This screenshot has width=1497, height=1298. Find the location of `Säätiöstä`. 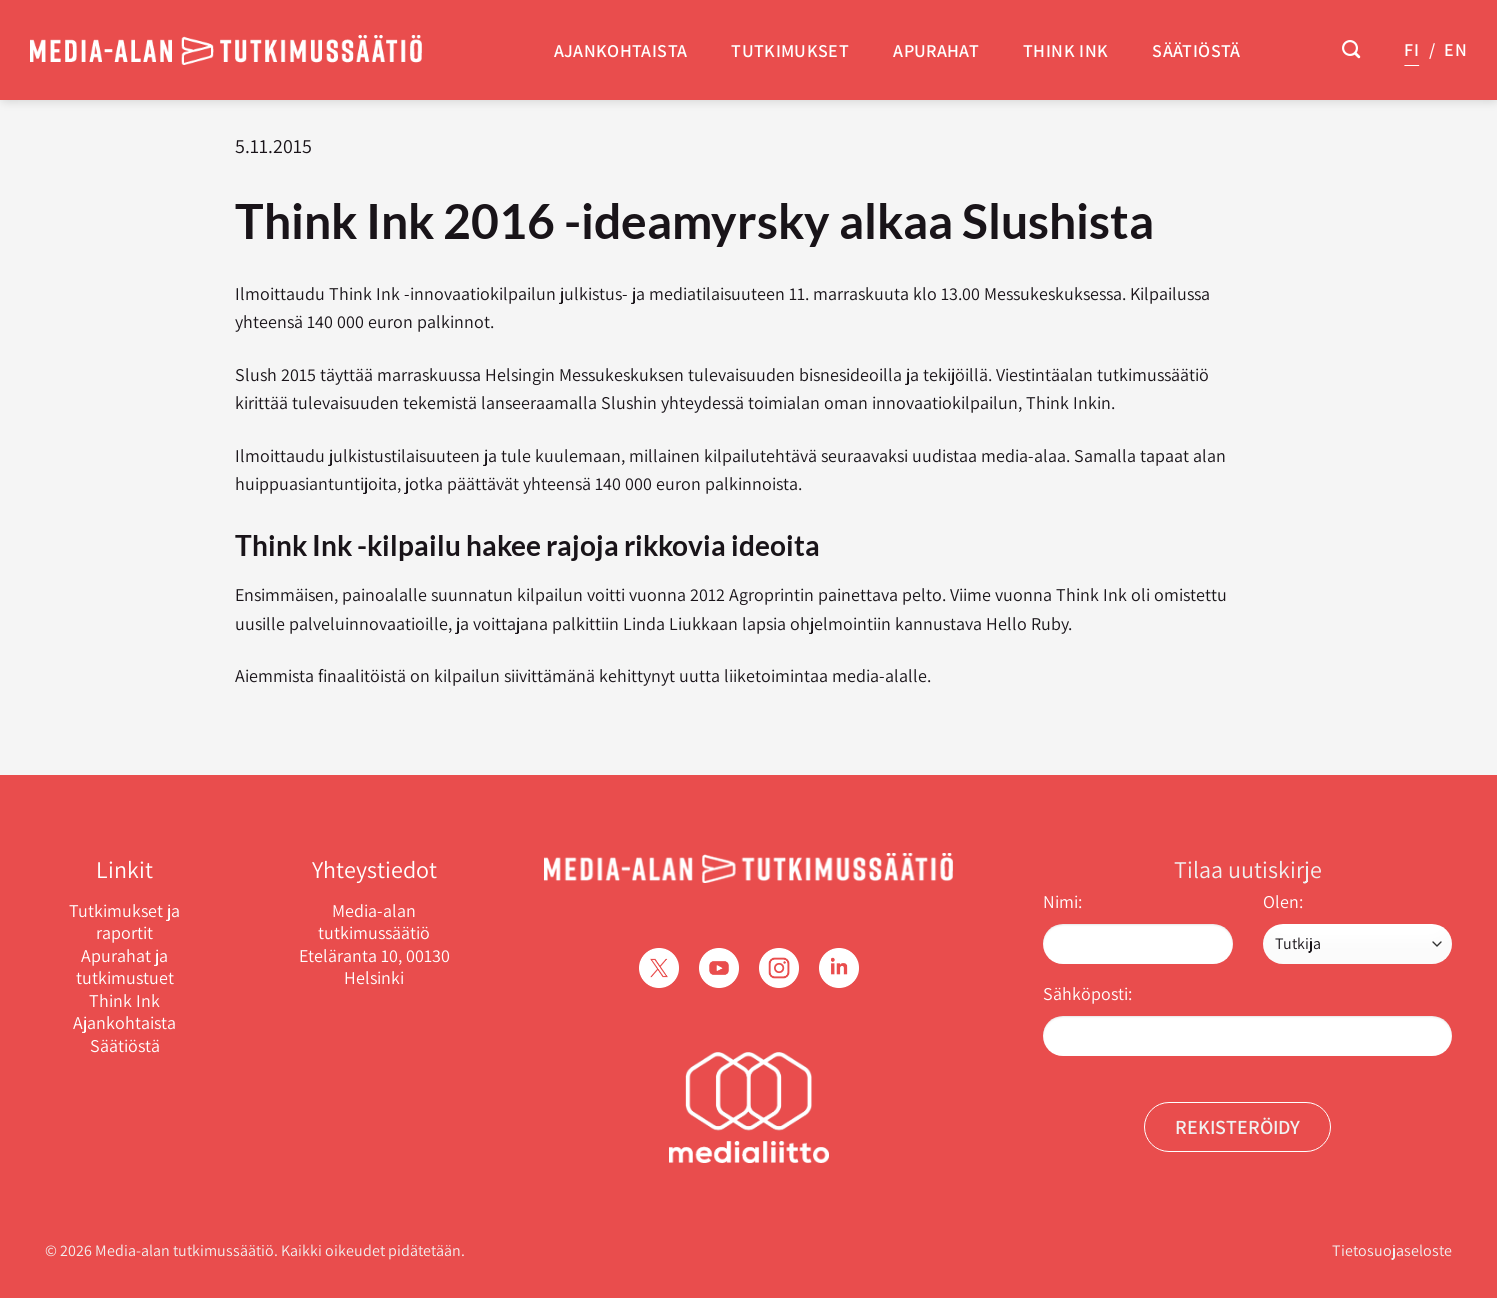

Säätiöstä is located at coordinates (1196, 50).